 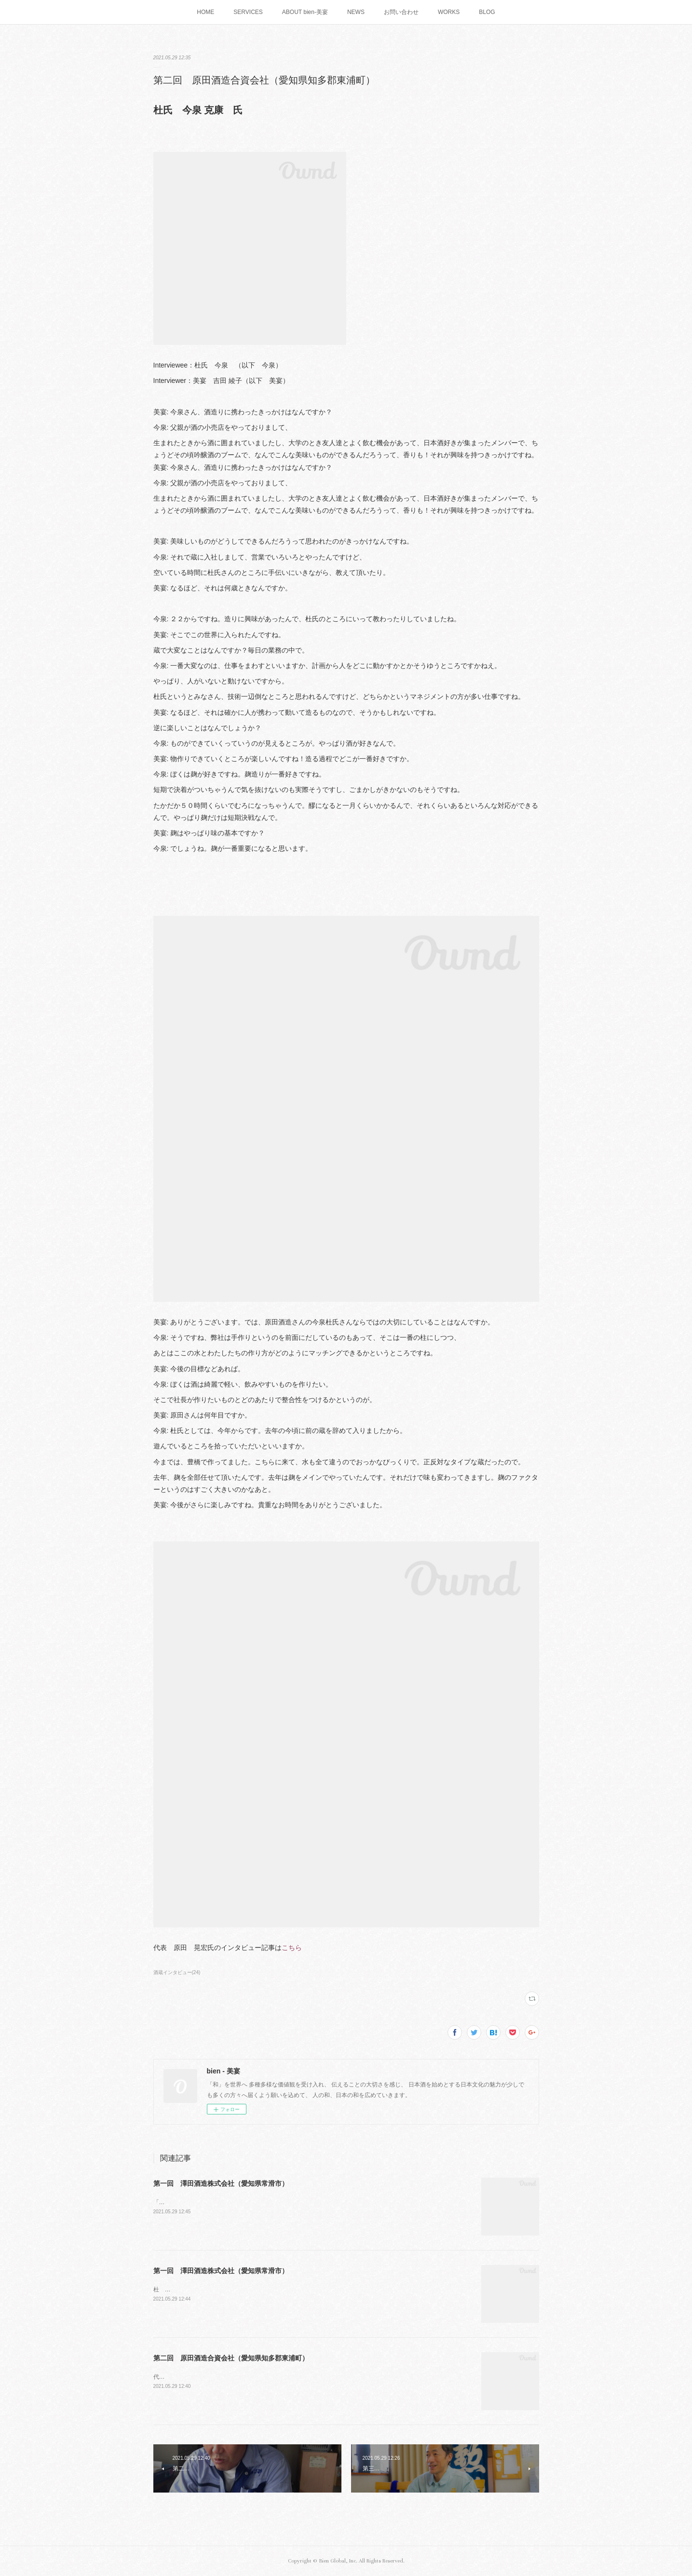 I want to click on HOME, so click(x=205, y=12).